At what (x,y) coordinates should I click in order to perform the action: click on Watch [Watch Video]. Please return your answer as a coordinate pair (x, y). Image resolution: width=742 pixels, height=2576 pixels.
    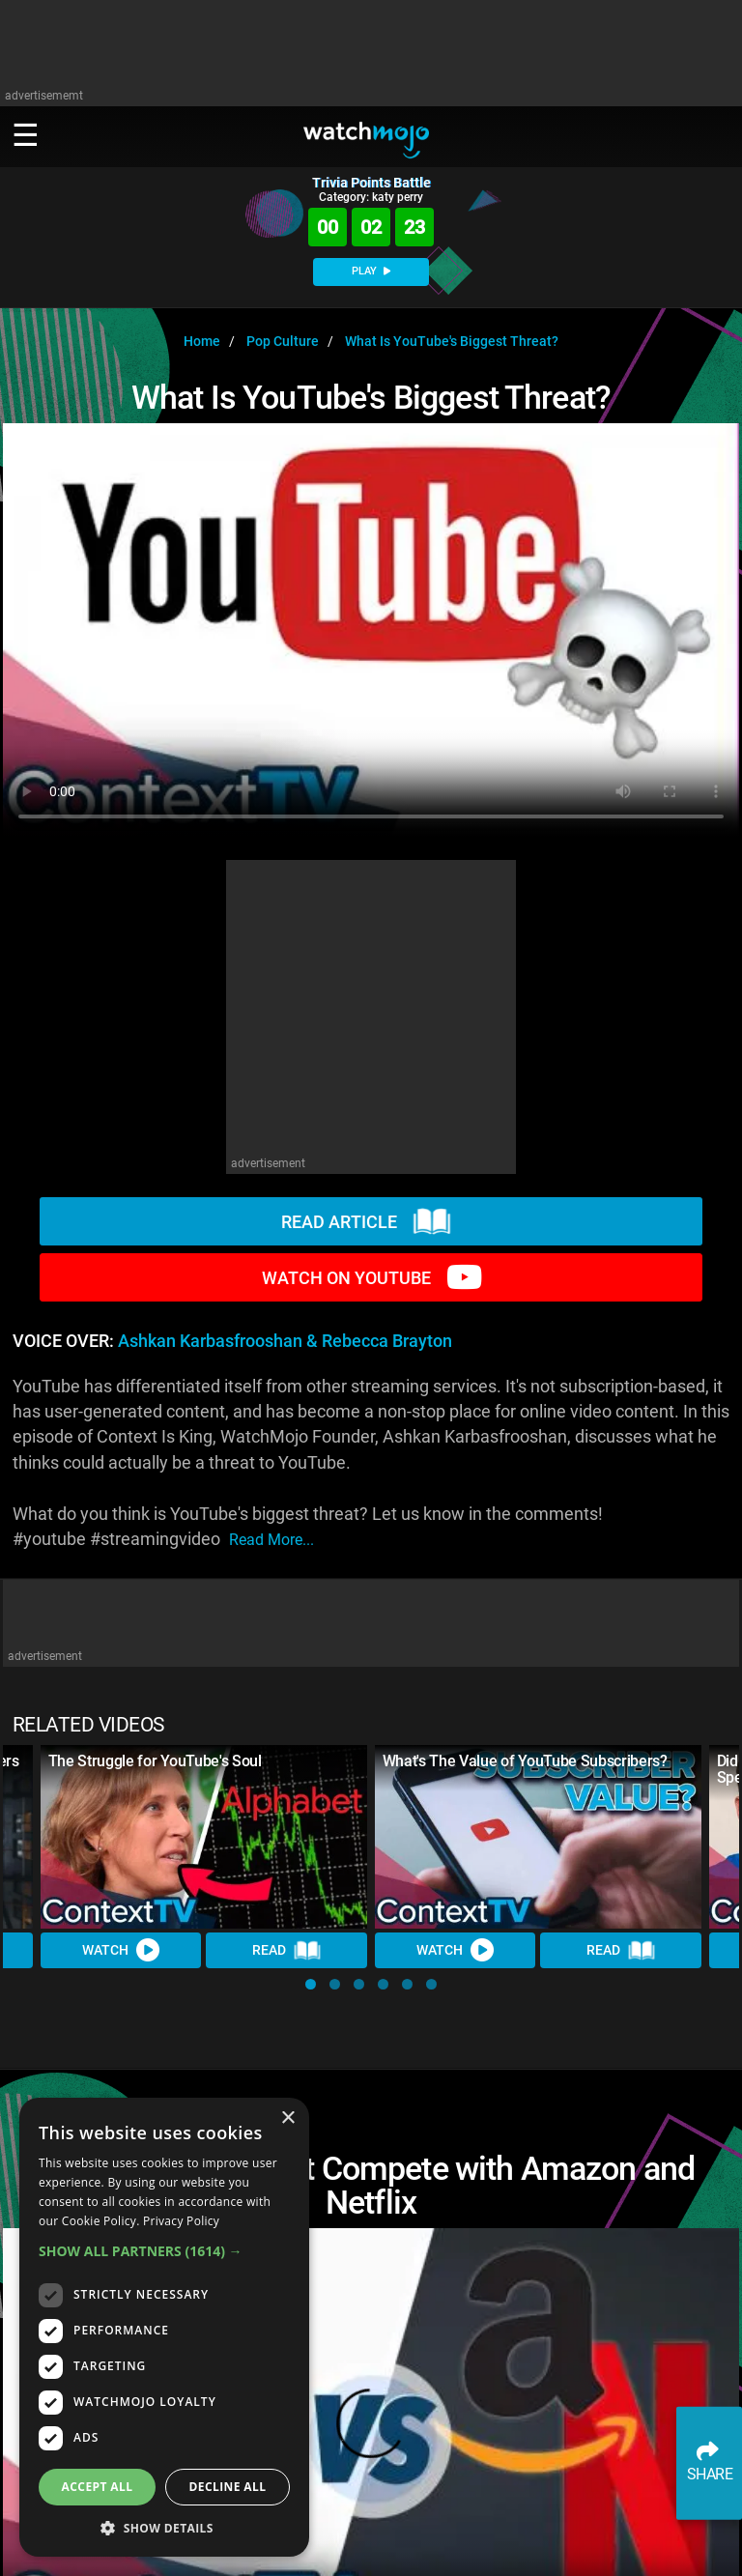
    Looking at the image, I should click on (120, 1950).